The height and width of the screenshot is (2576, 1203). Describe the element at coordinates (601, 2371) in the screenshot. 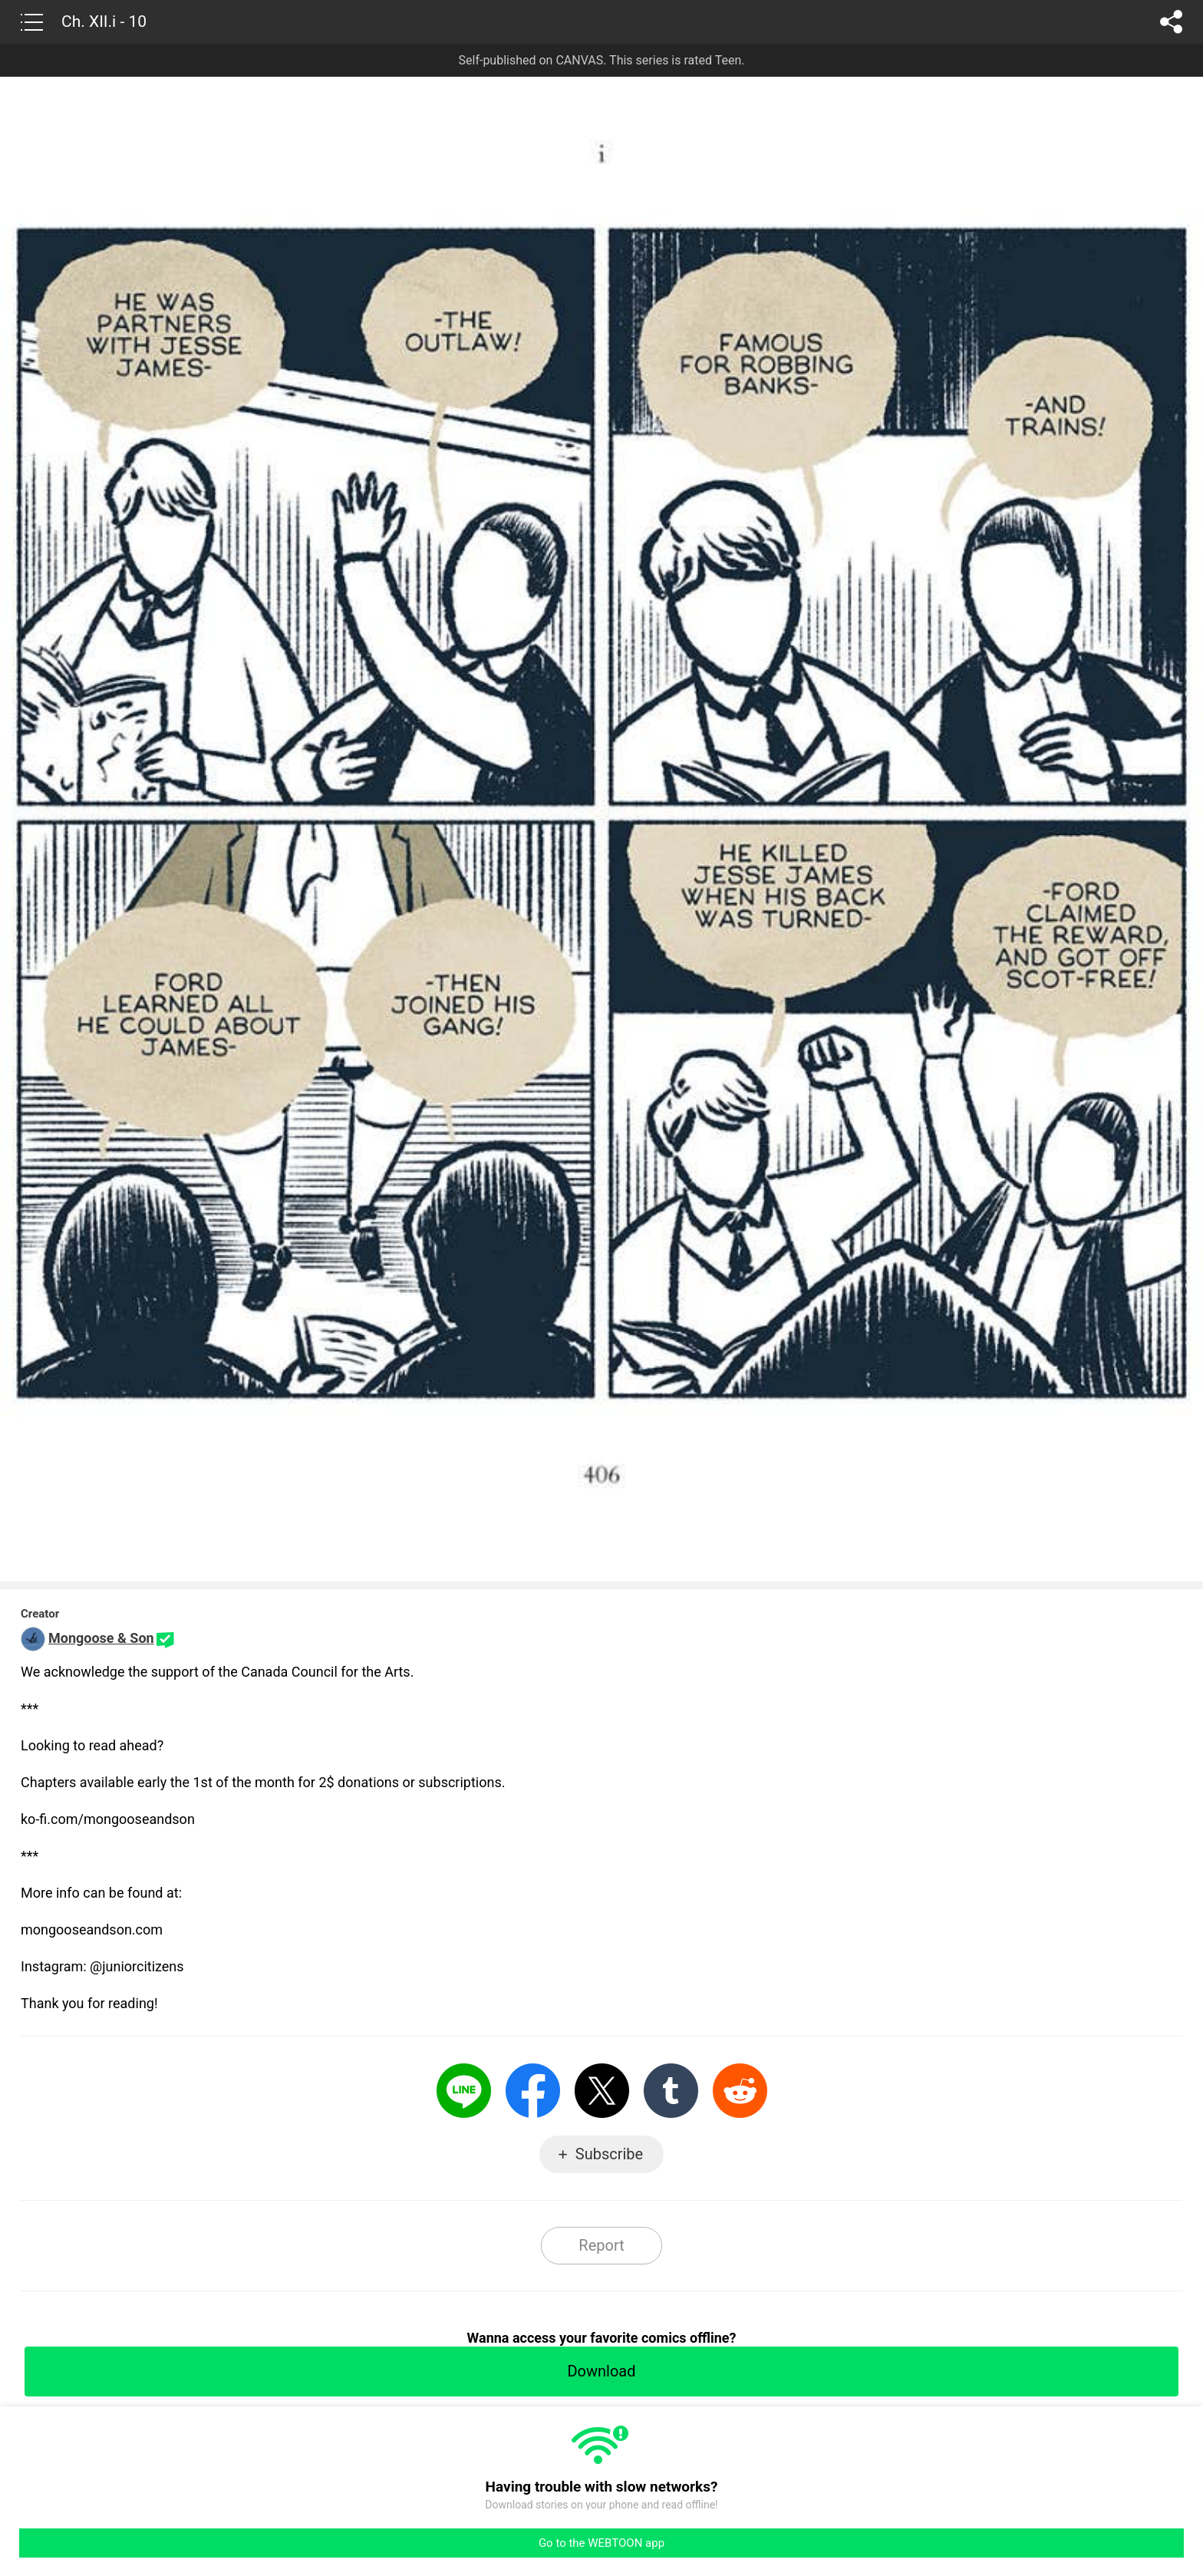

I see `Download` at that location.